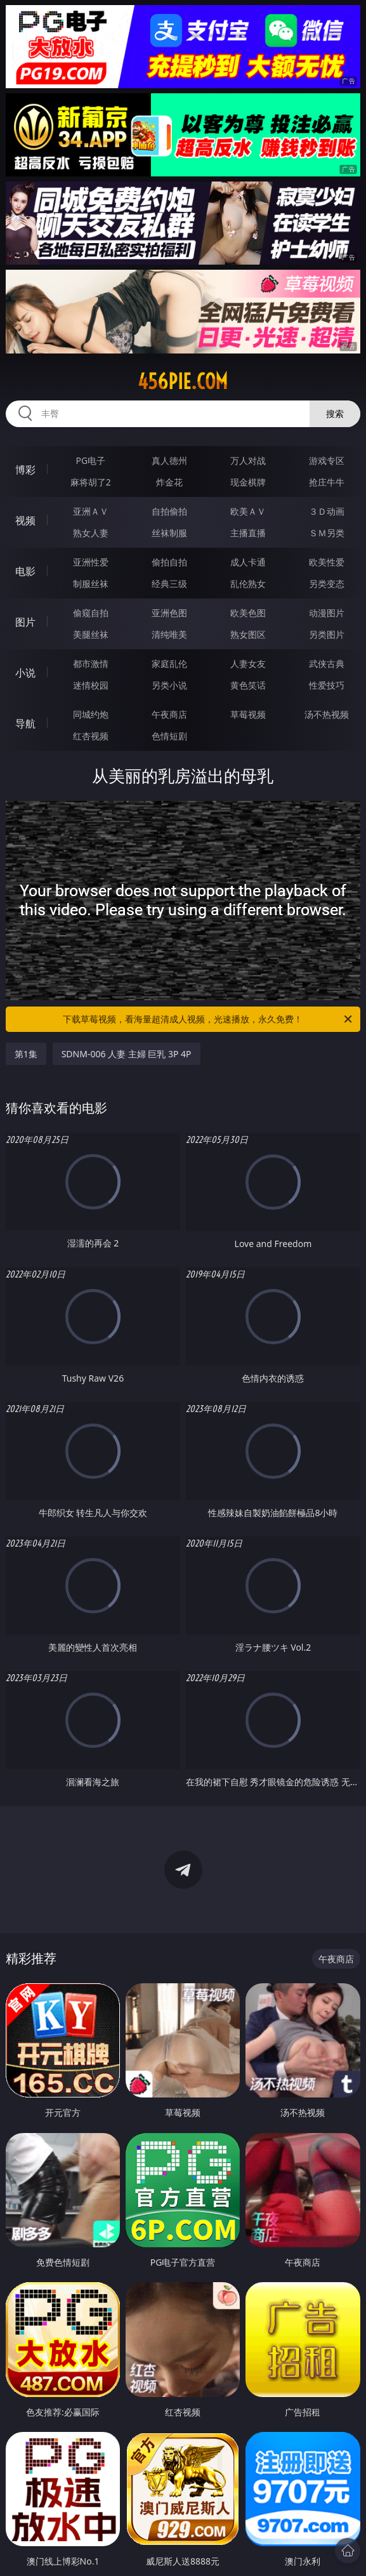 The image size is (366, 2576). I want to click on 同城约炮, so click(90, 714).